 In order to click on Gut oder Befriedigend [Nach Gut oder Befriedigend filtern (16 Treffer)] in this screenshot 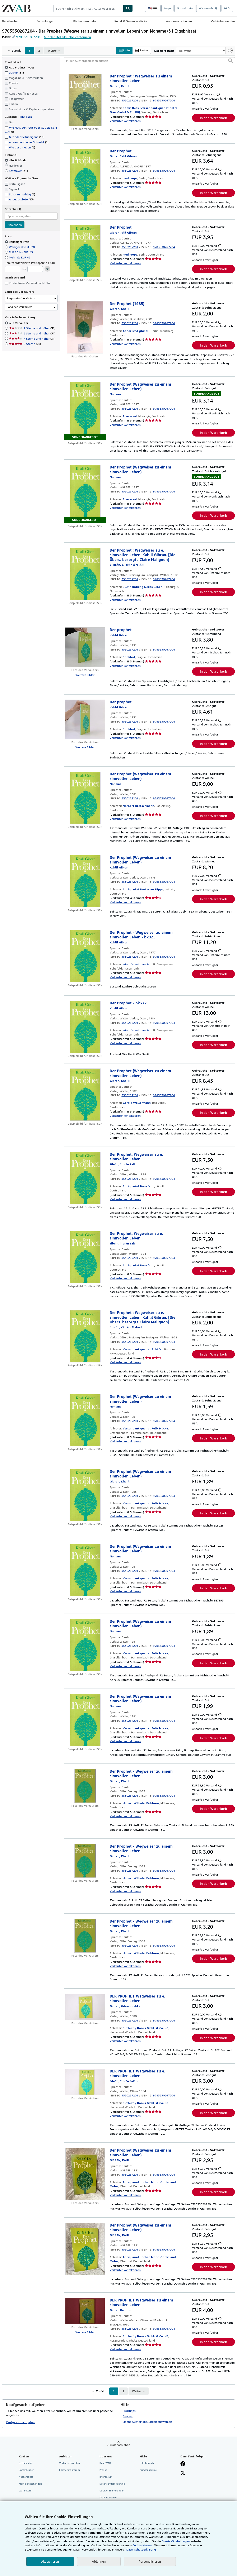, I will do `click(24, 137)`.